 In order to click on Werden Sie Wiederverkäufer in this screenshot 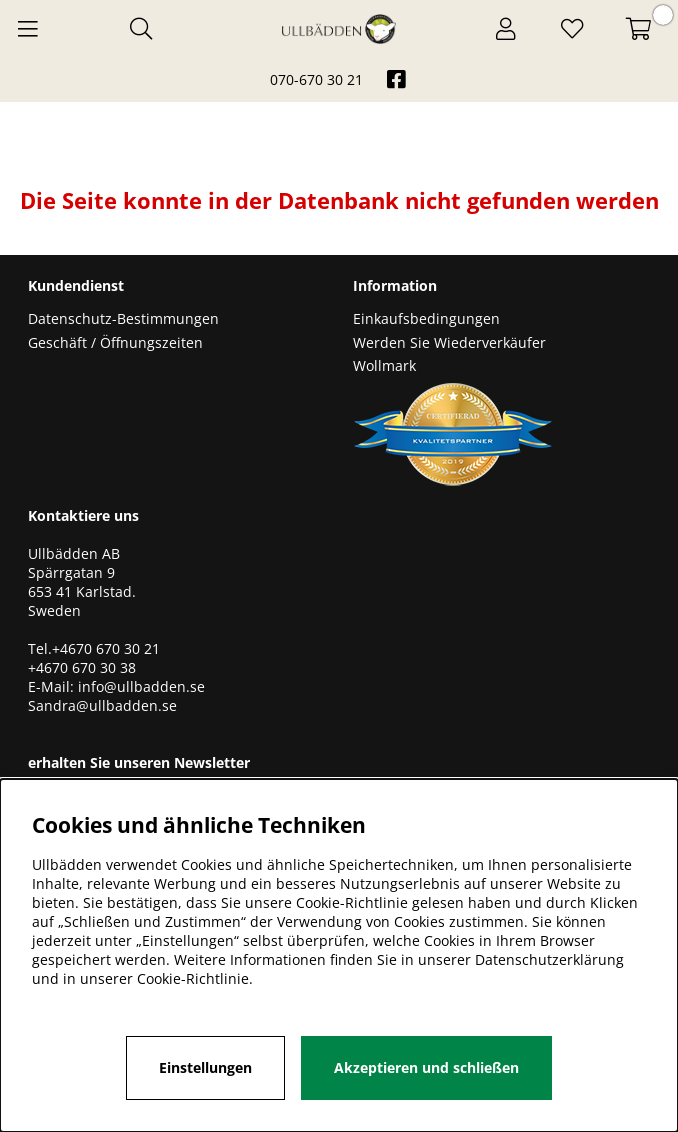, I will do `click(449, 342)`.